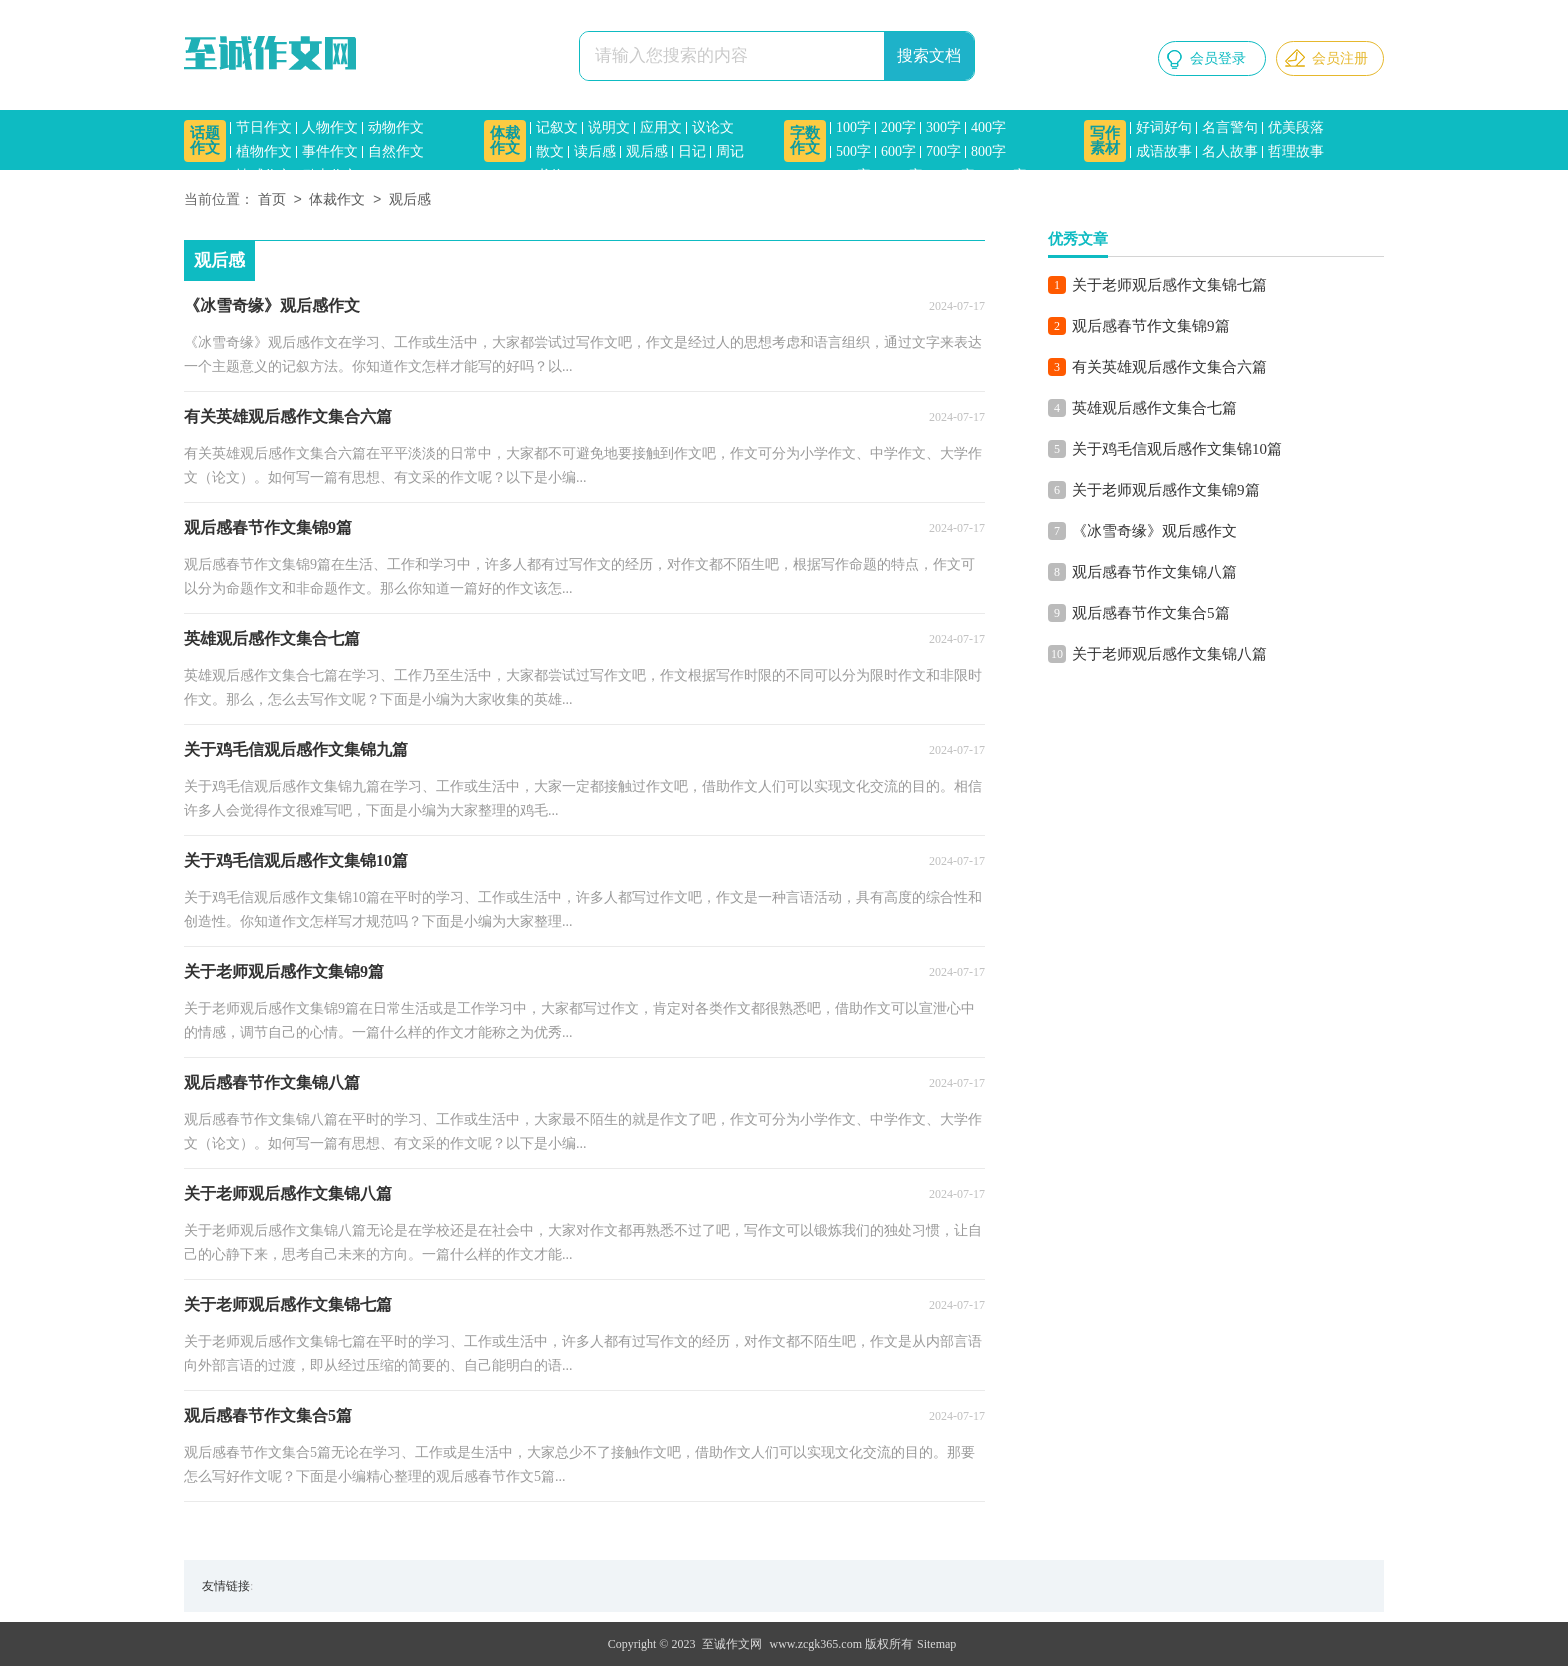 The height and width of the screenshot is (1666, 1568). I want to click on 事件作文, so click(330, 151).